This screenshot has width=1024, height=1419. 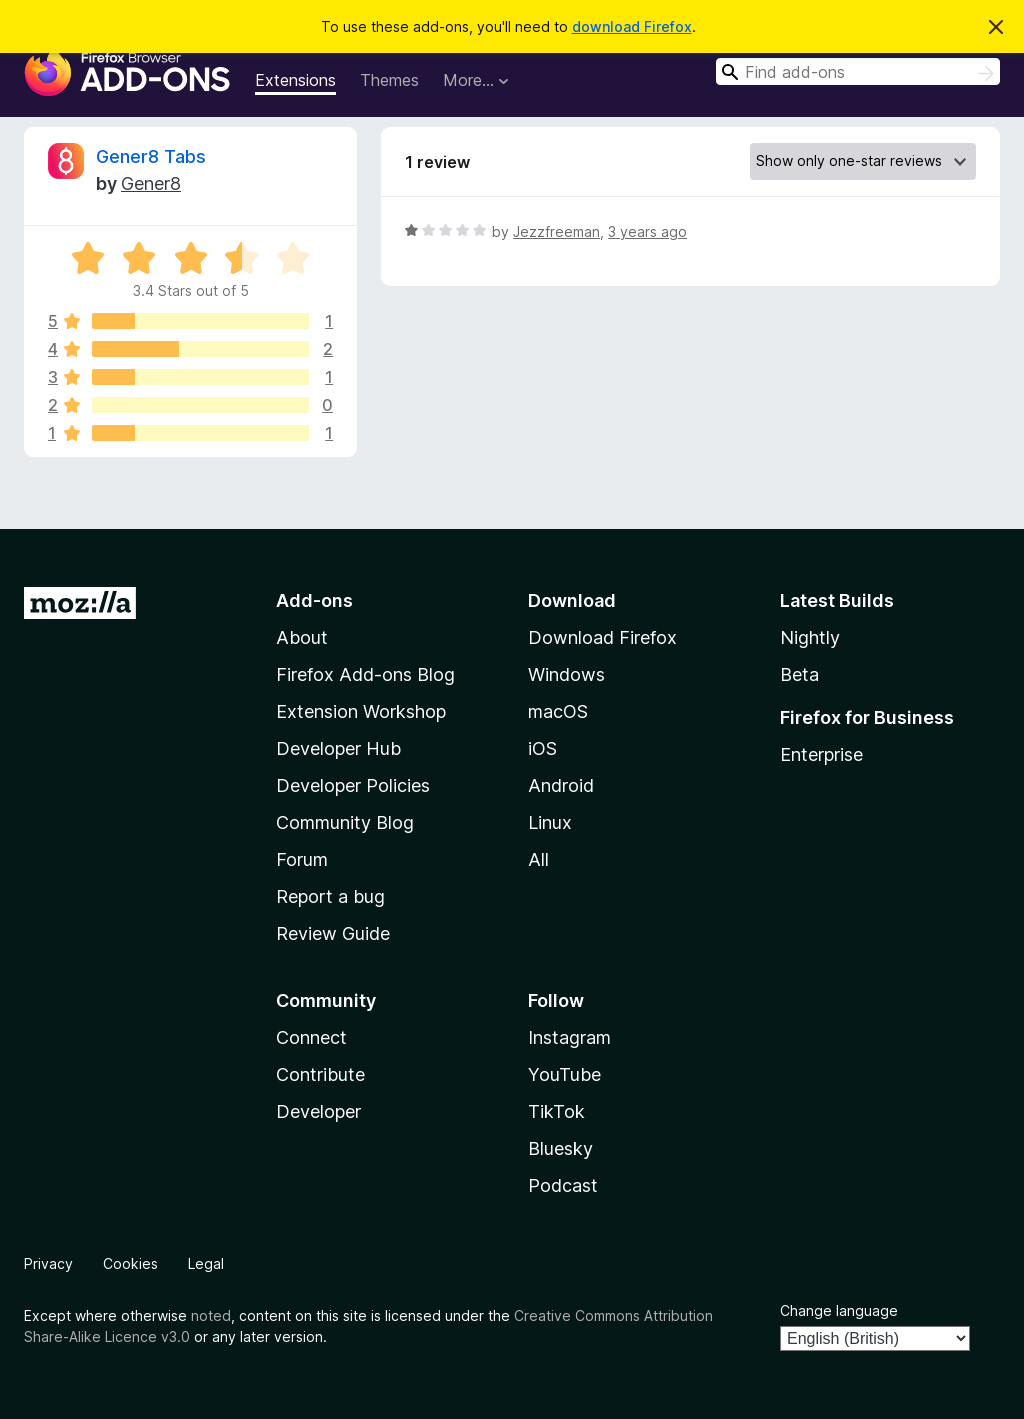 What do you see at coordinates (48, 1263) in the screenshot?
I see `Privacy` at bounding box center [48, 1263].